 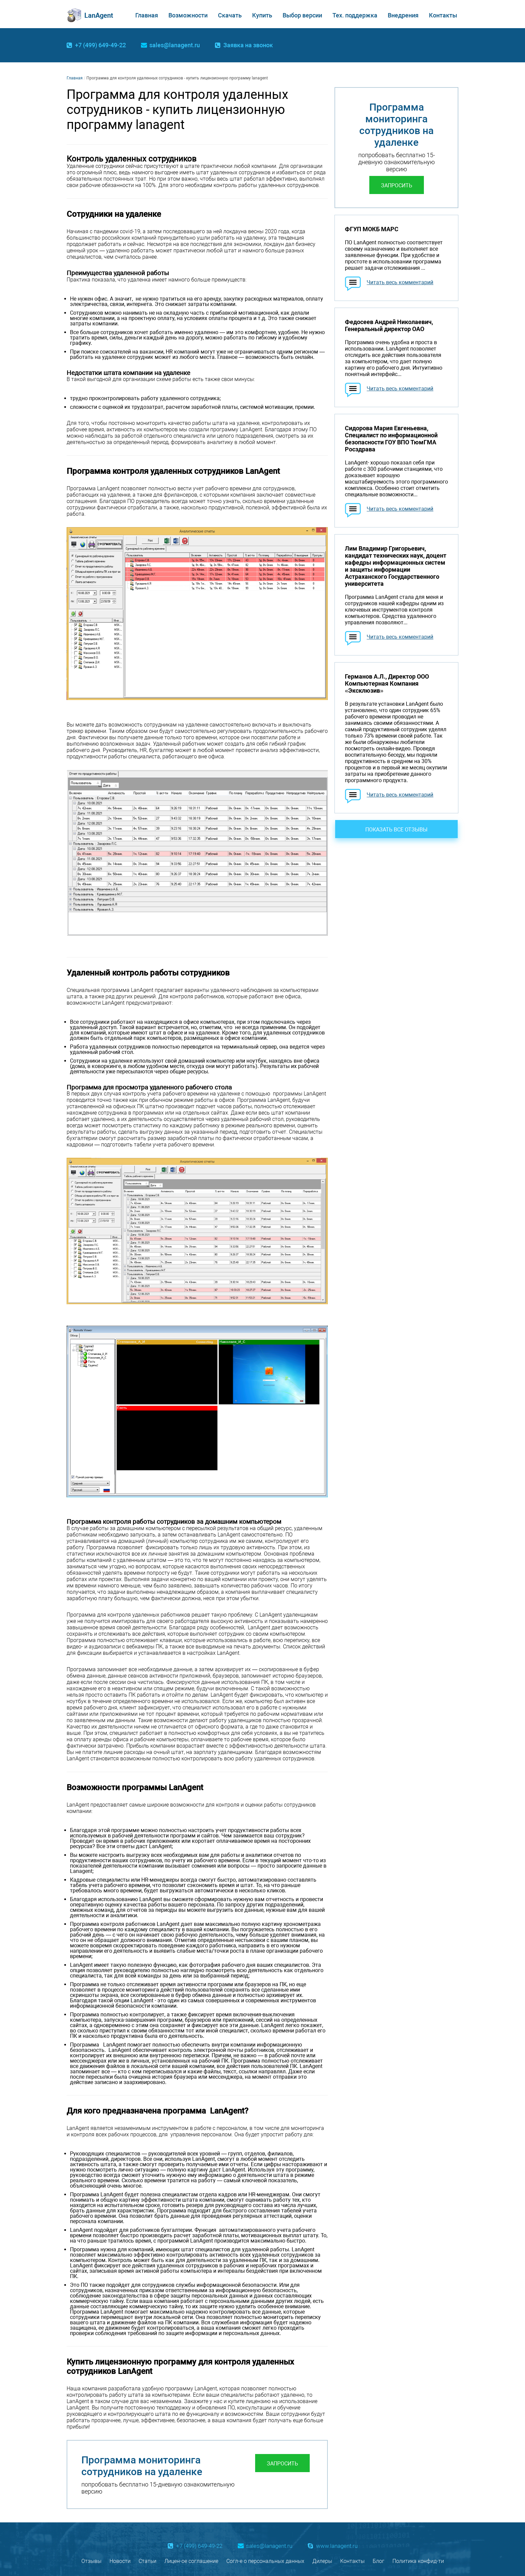 What do you see at coordinates (354, 15) in the screenshot?
I see `Тех. поддержка` at bounding box center [354, 15].